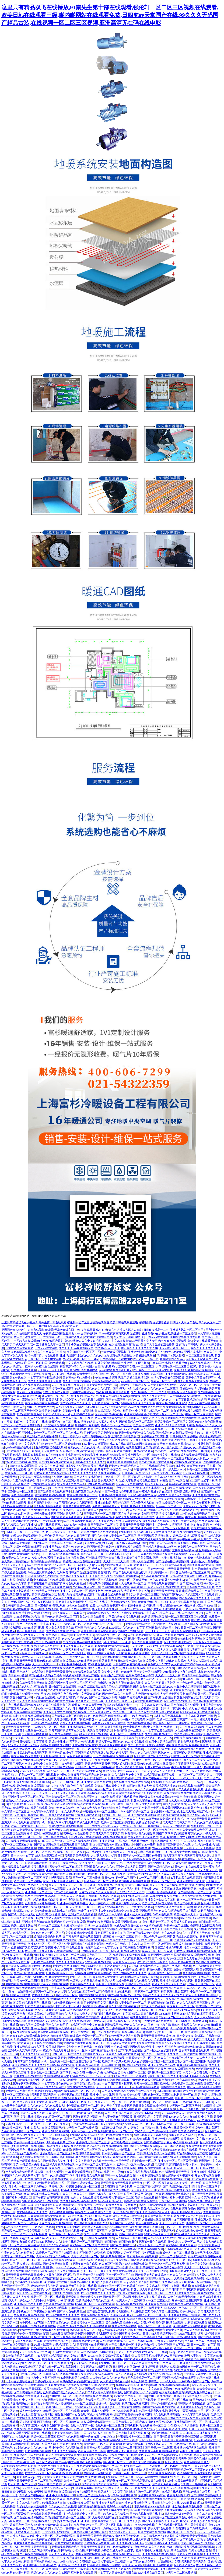 This screenshot has height=2576, width=224. What do you see at coordinates (138, 2124) in the screenshot?
I see `亚洲成人av在线一区二区` at bounding box center [138, 2124].